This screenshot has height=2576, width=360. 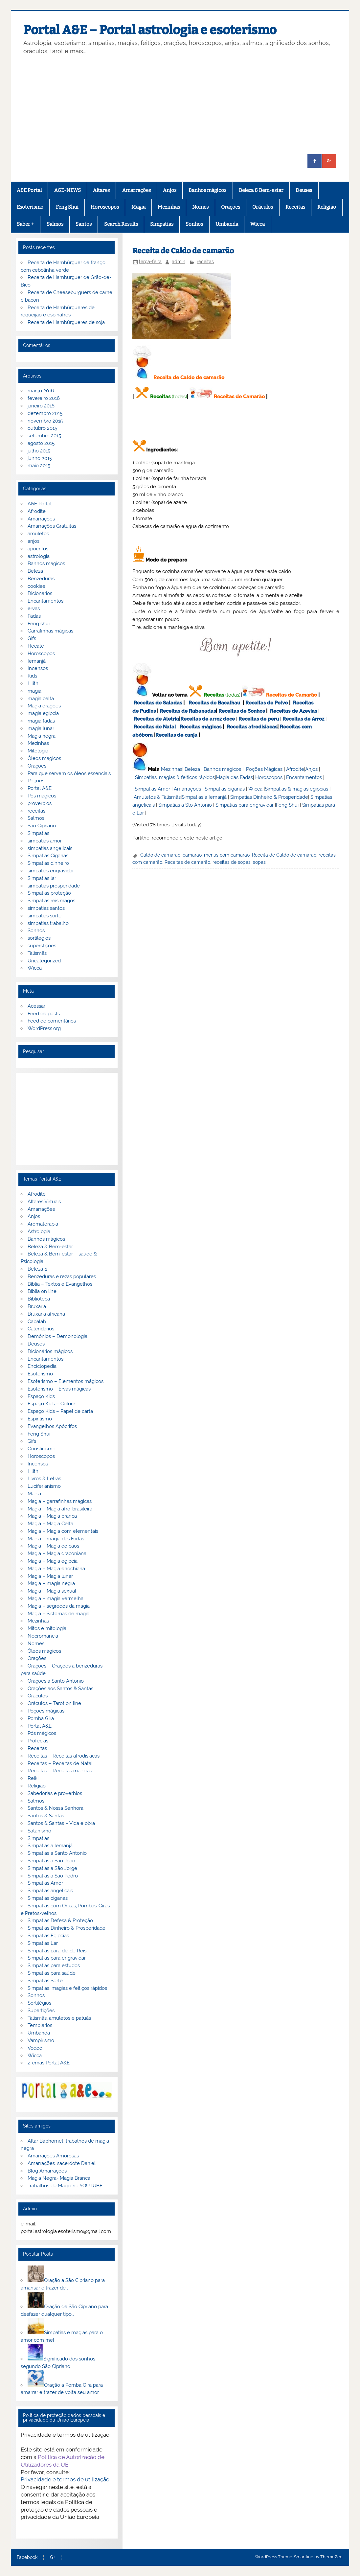 What do you see at coordinates (60, 1771) in the screenshot?
I see `Receitas – Receitas mágicas` at bounding box center [60, 1771].